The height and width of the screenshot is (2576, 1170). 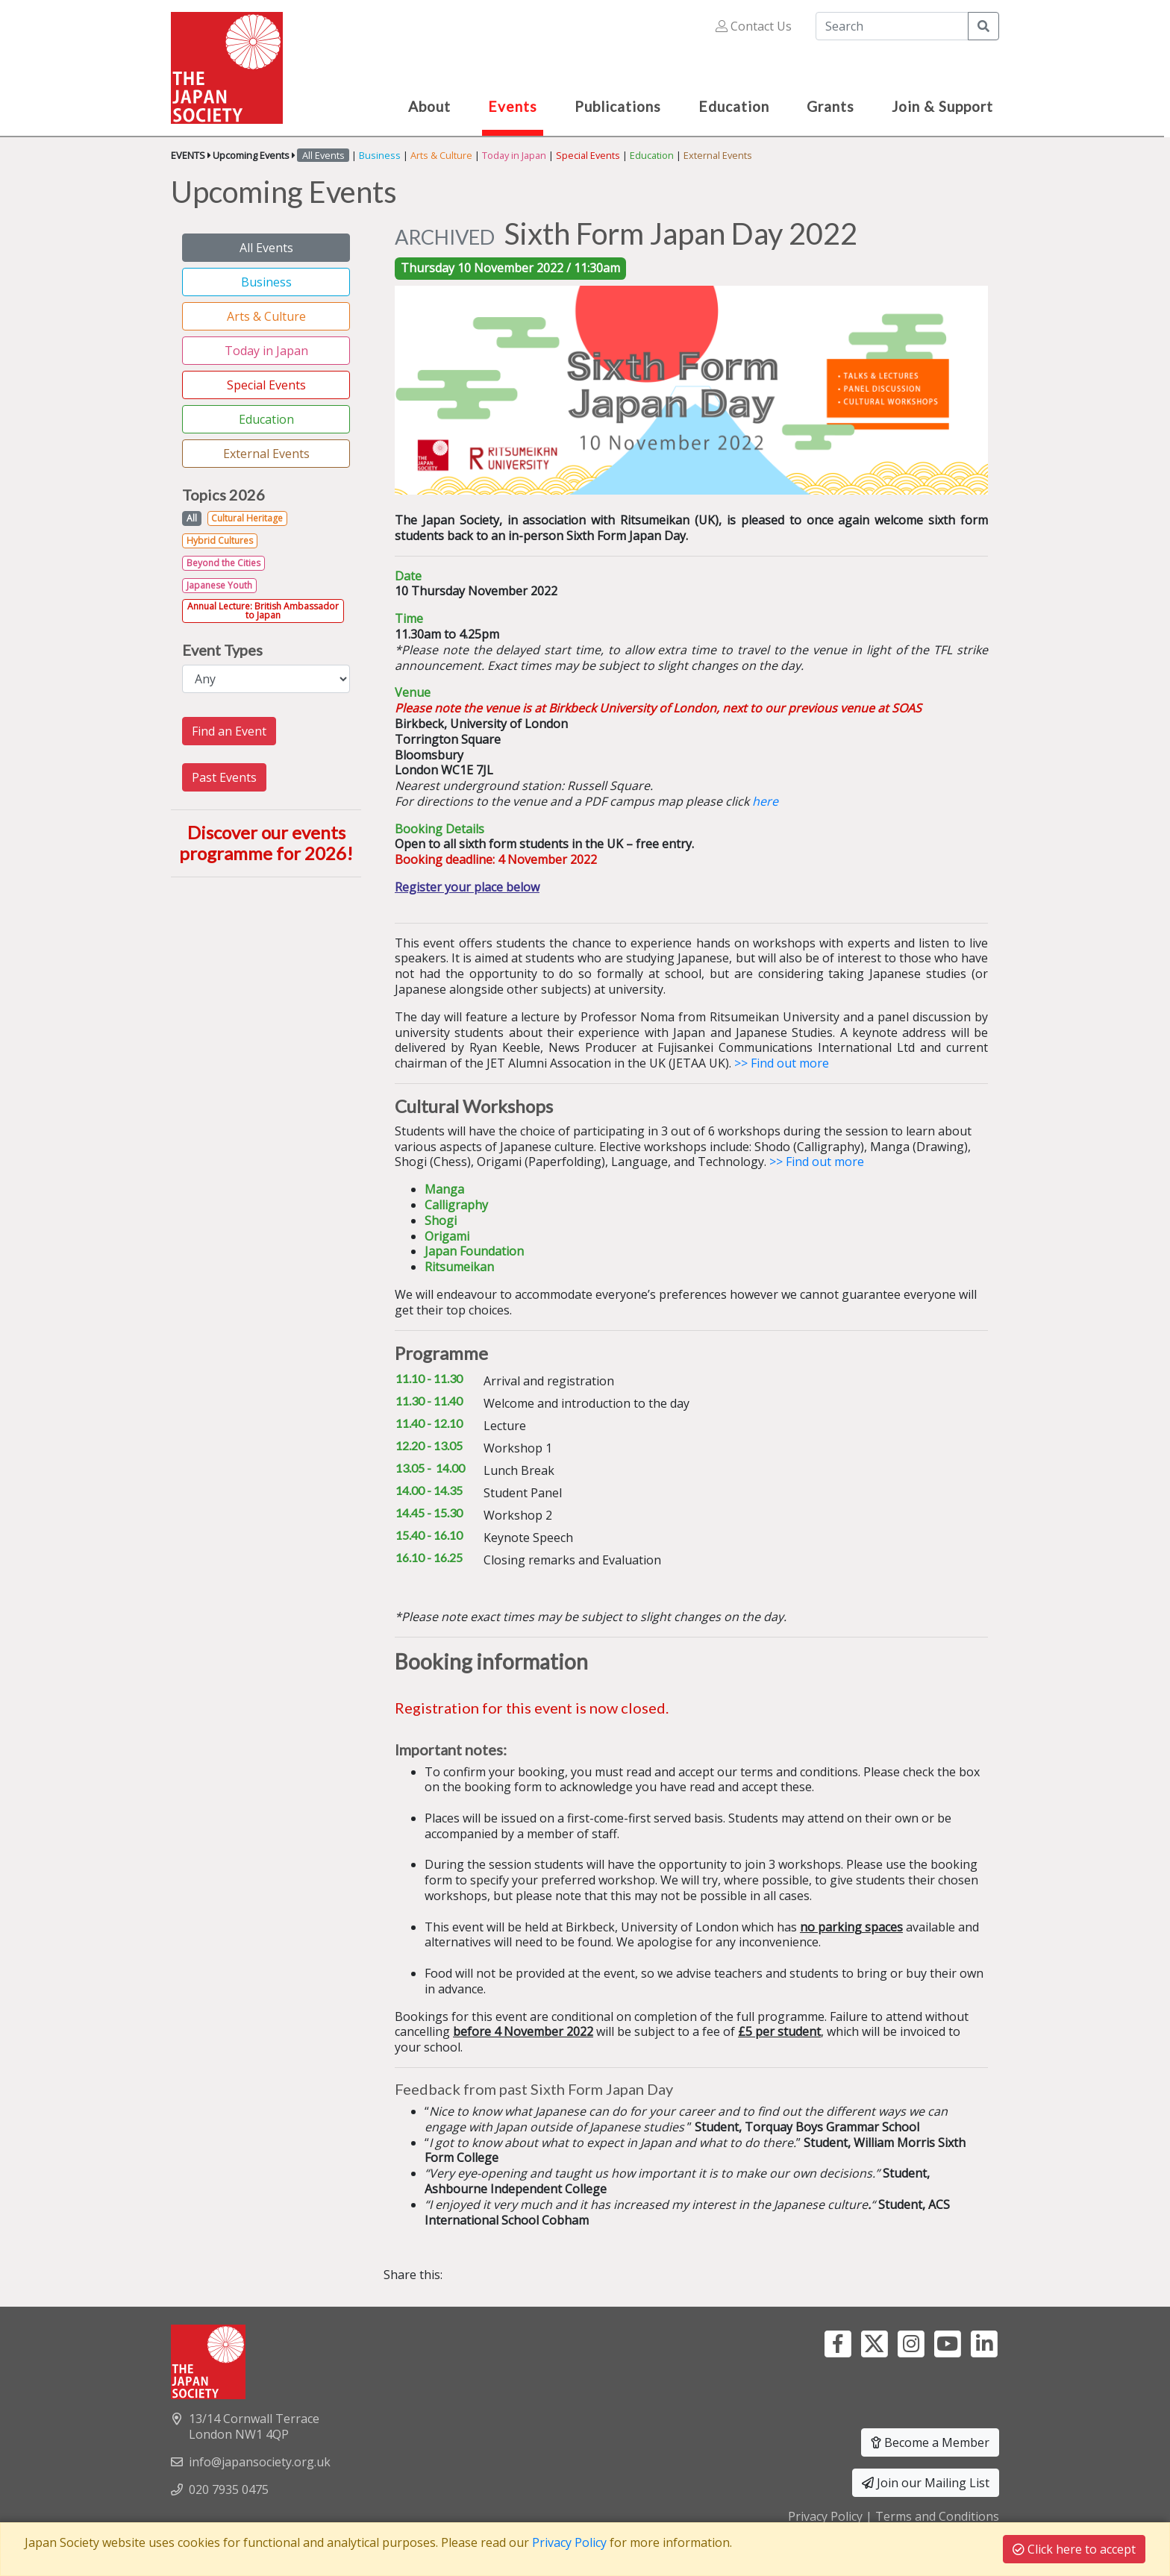 What do you see at coordinates (262, 843) in the screenshot?
I see `Discover our events programme for 2026` at bounding box center [262, 843].